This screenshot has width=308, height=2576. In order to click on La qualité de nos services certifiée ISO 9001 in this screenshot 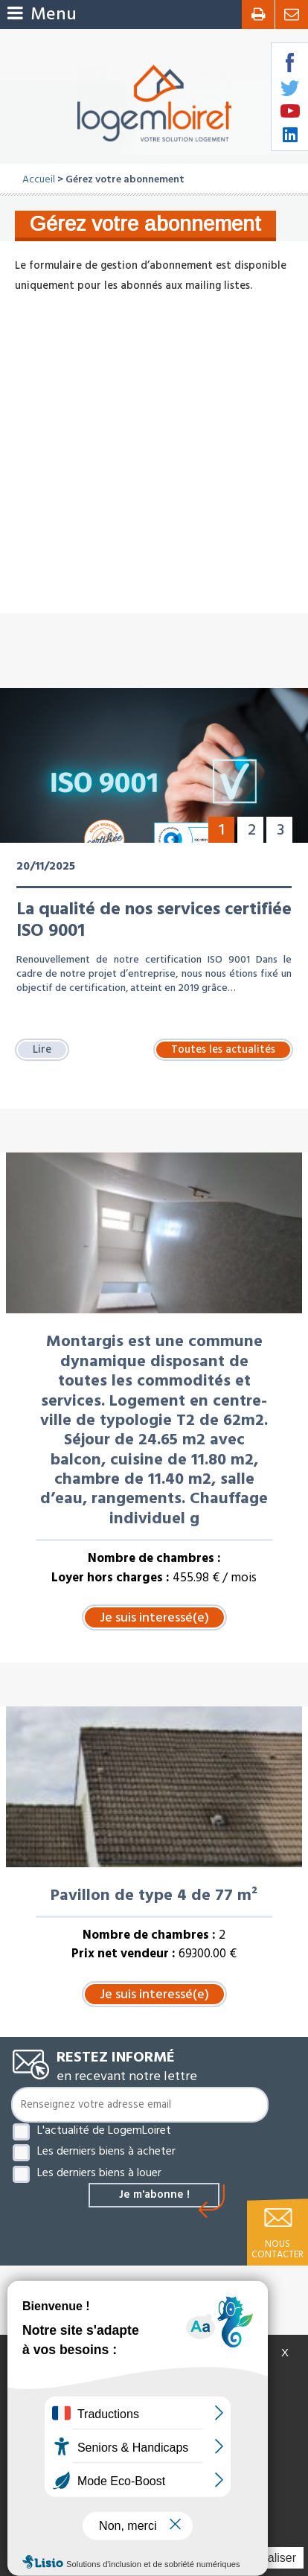, I will do `click(154, 919)`.